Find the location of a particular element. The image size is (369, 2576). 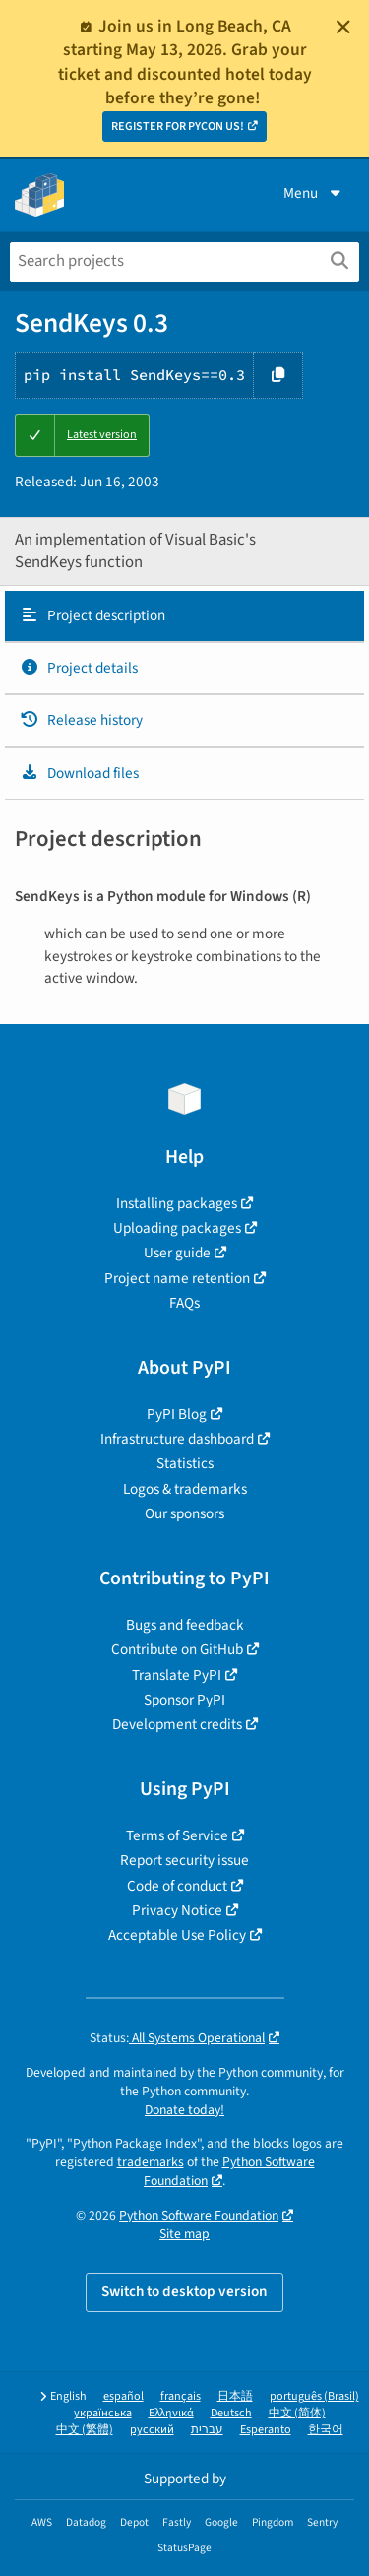

Esperanto is located at coordinates (265, 2429).